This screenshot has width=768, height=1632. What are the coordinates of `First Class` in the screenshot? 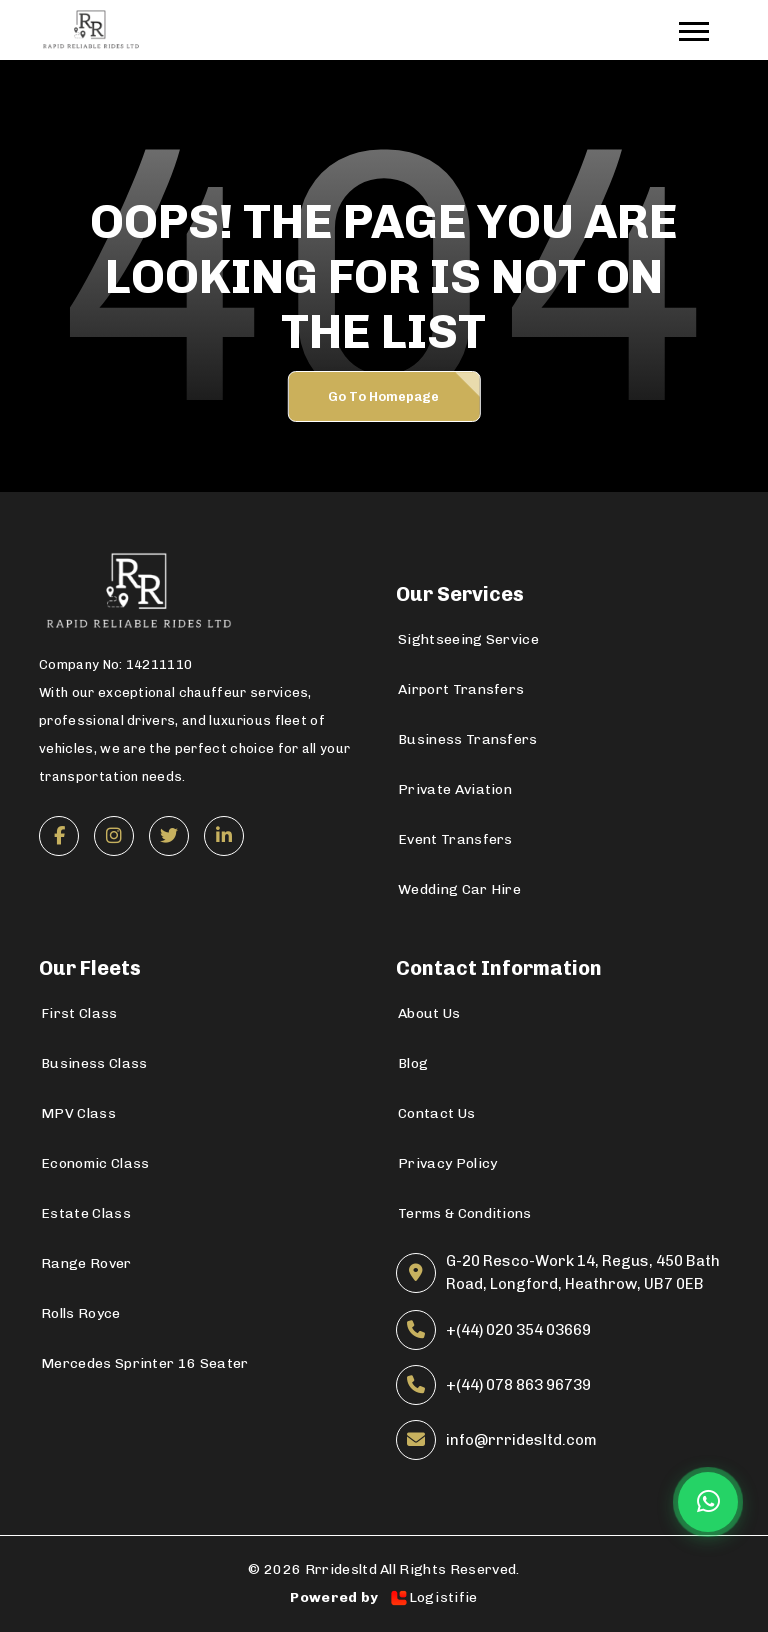 It's located at (79, 1013).